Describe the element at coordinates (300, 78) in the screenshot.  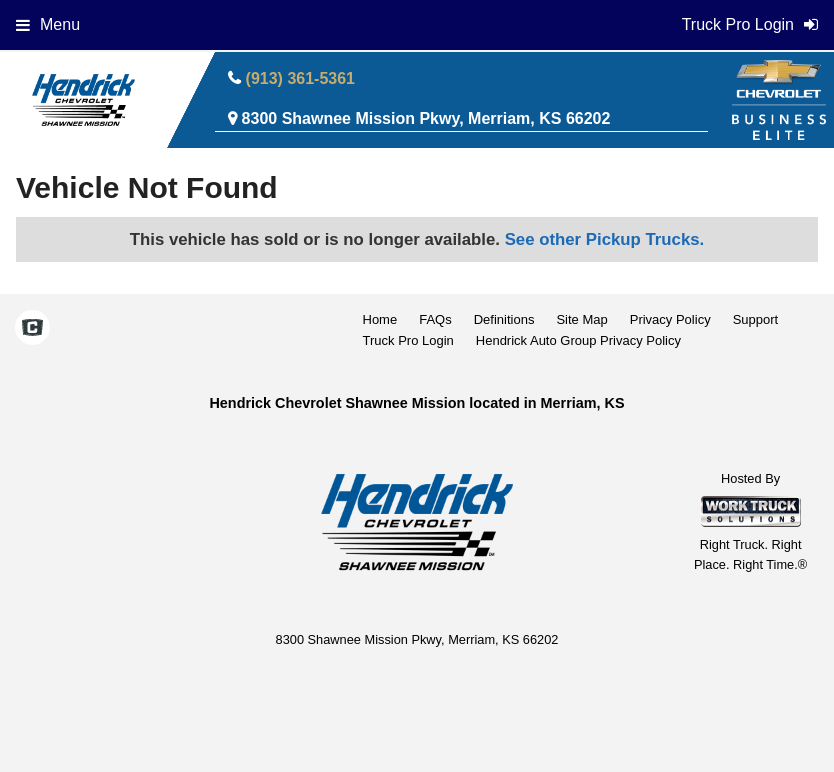
I see `(913) 361-5361` at that location.